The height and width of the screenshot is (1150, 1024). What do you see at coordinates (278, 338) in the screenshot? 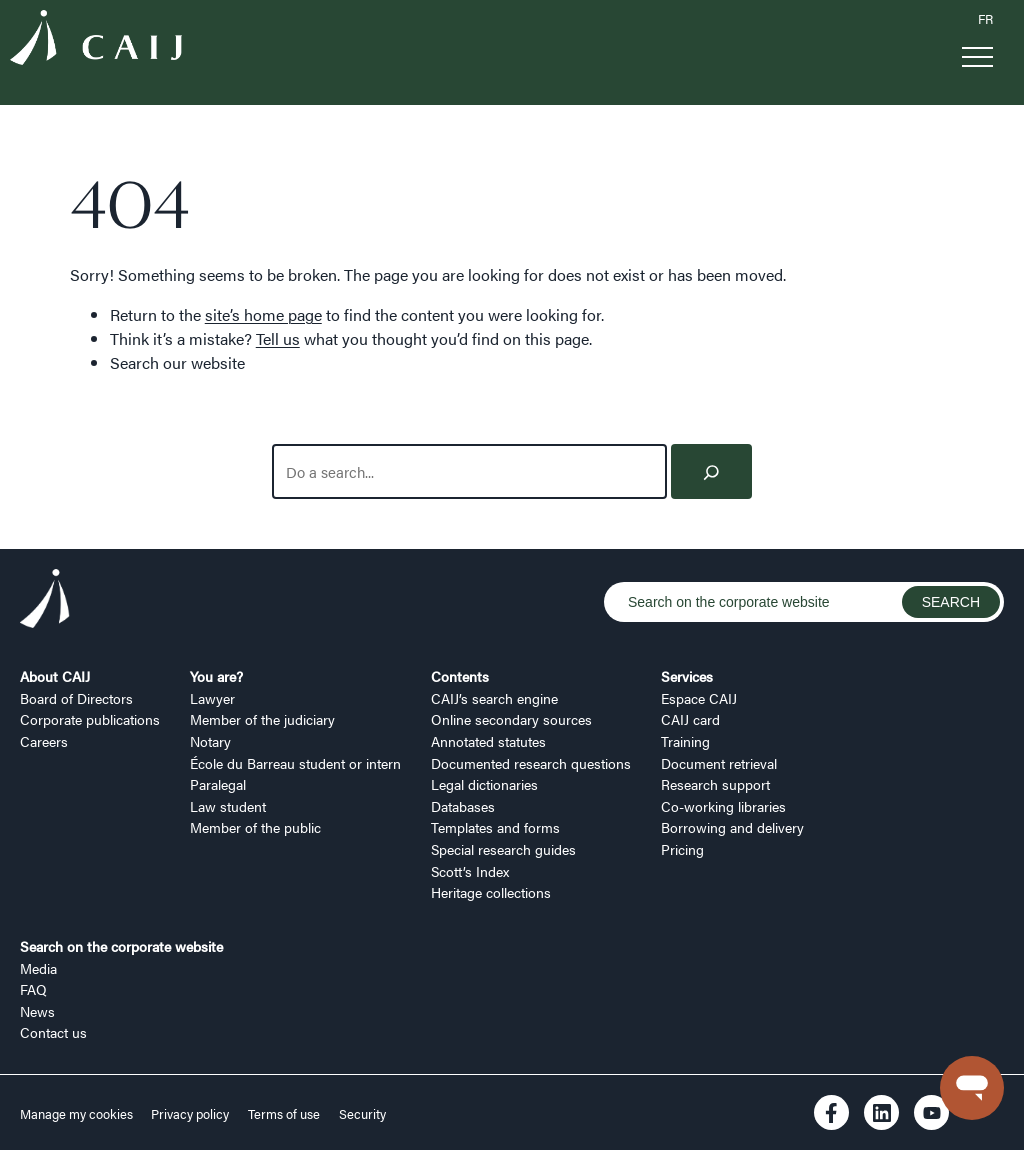
I see `Tell us` at bounding box center [278, 338].